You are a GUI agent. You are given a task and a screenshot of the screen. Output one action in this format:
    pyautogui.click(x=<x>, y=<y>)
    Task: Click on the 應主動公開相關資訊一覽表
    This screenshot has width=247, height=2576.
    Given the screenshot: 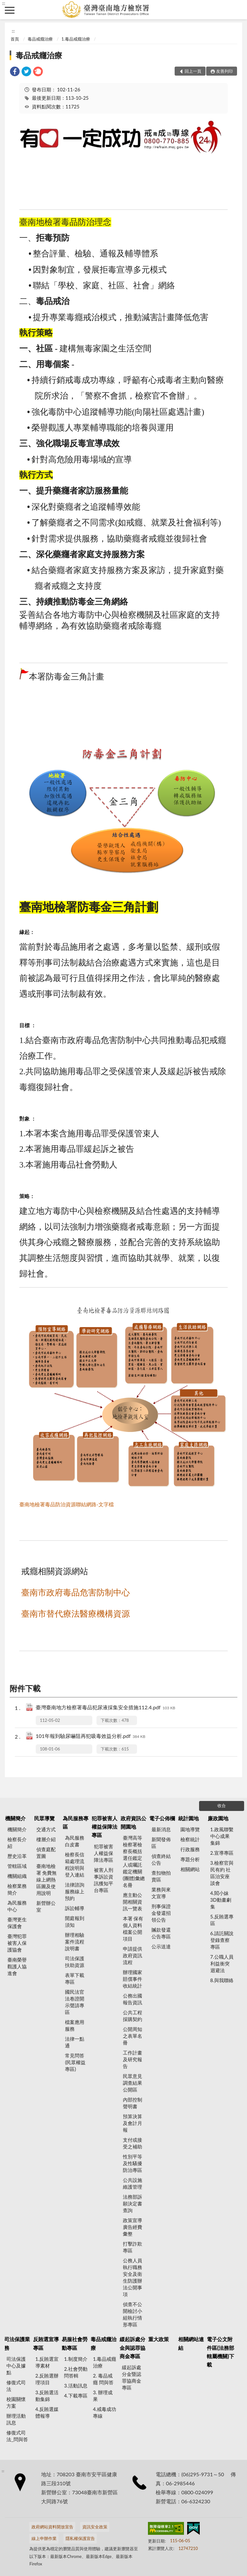 What is the action you would take?
    pyautogui.click(x=132, y=1901)
    